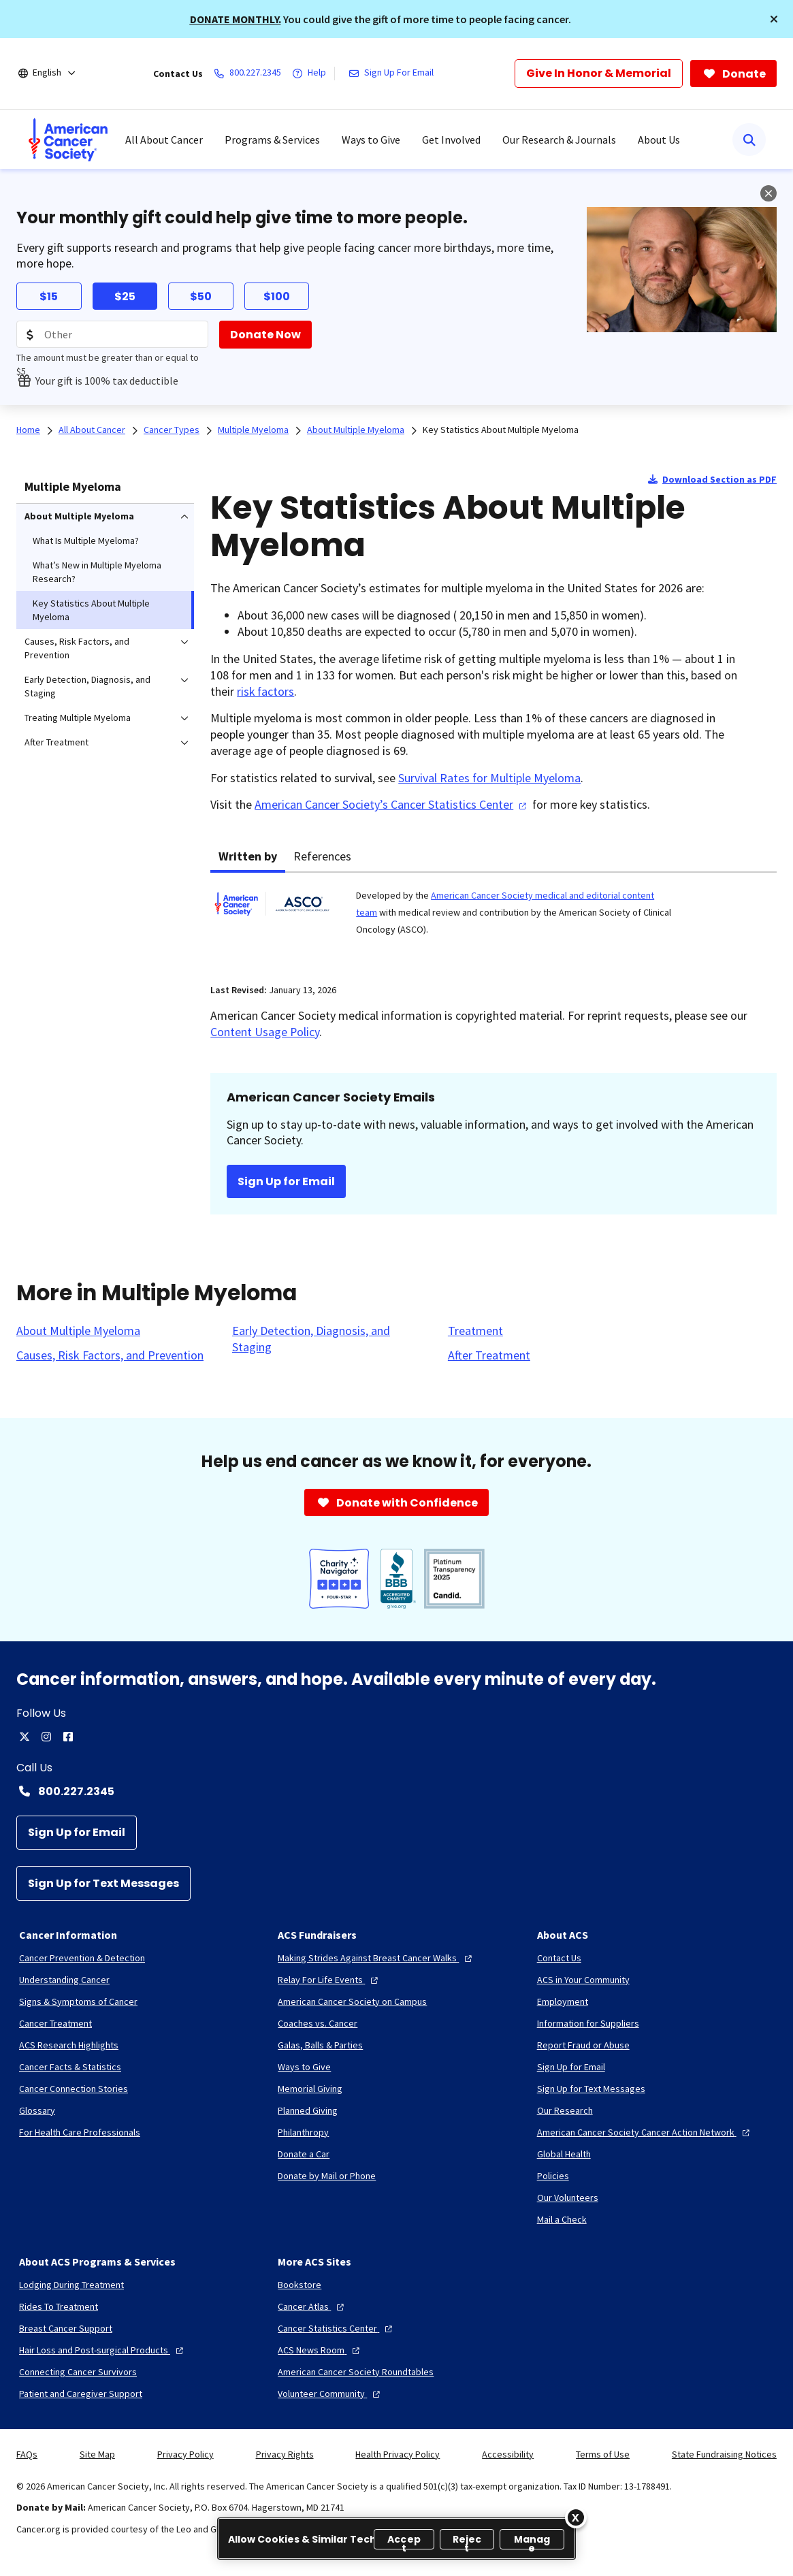 This screenshot has width=793, height=2576. I want to click on [Memorial Giving], so click(310, 2088).